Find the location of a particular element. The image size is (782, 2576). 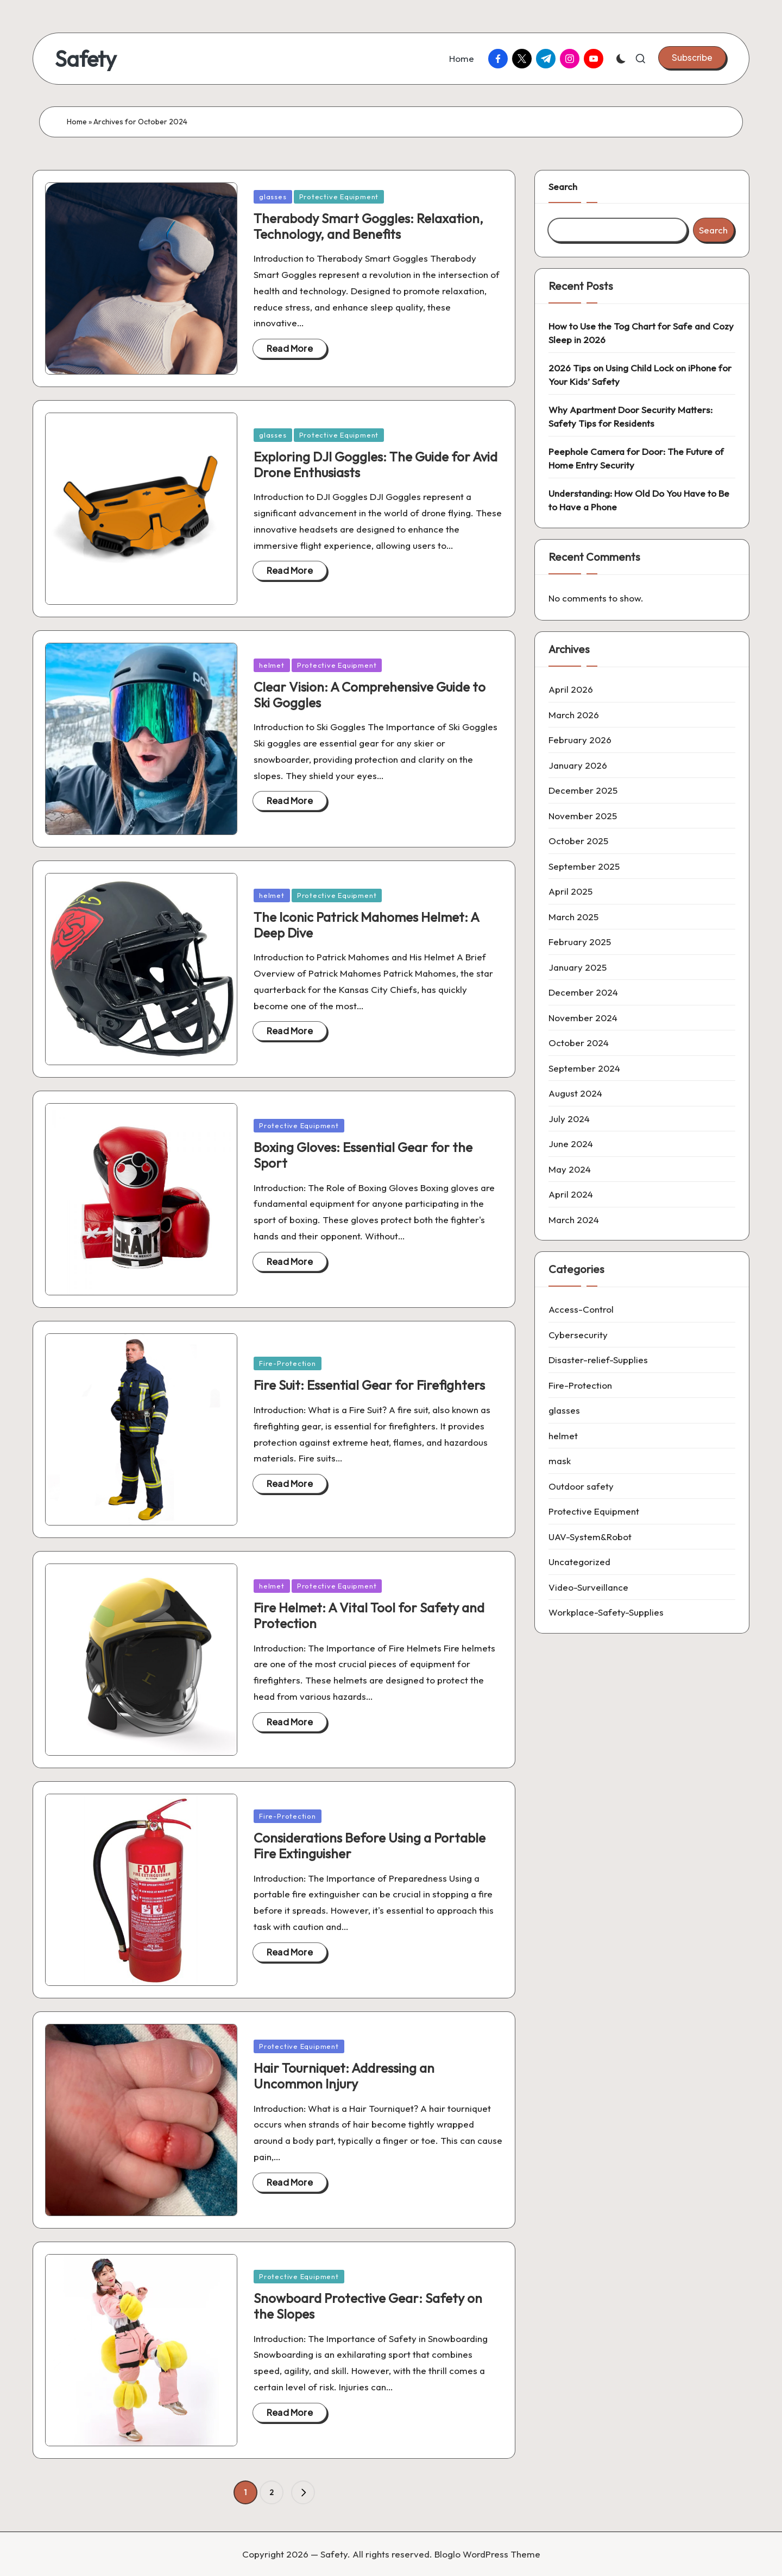

October 2025 is located at coordinates (578, 840).